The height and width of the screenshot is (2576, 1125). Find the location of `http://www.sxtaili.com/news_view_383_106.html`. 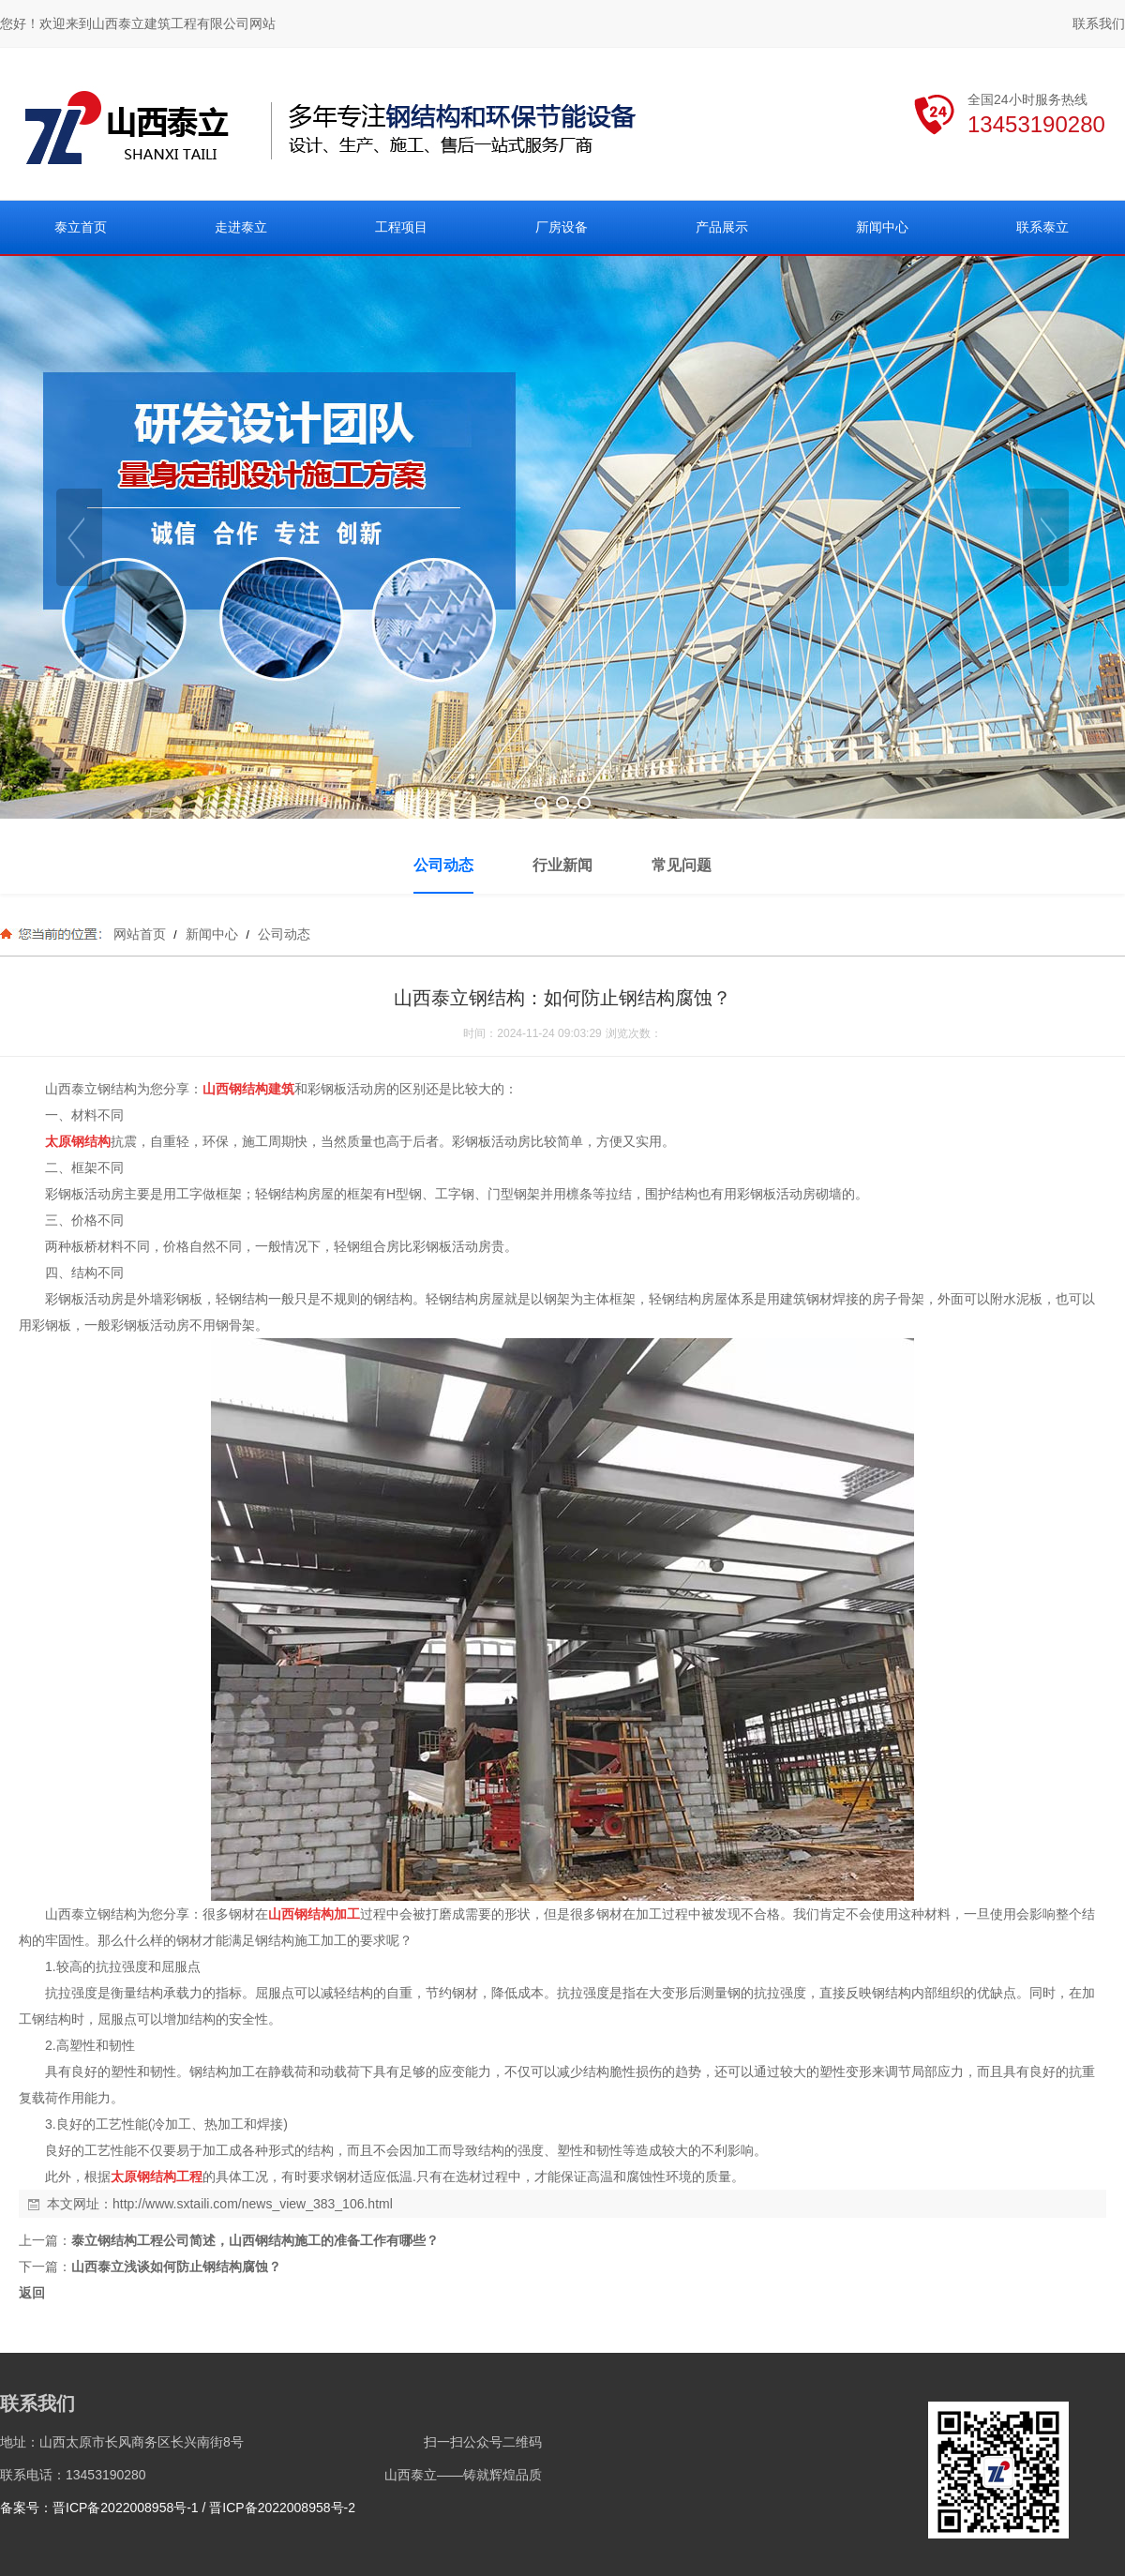

http://www.sxtaili.com/news_view_383_106.html is located at coordinates (252, 2203).